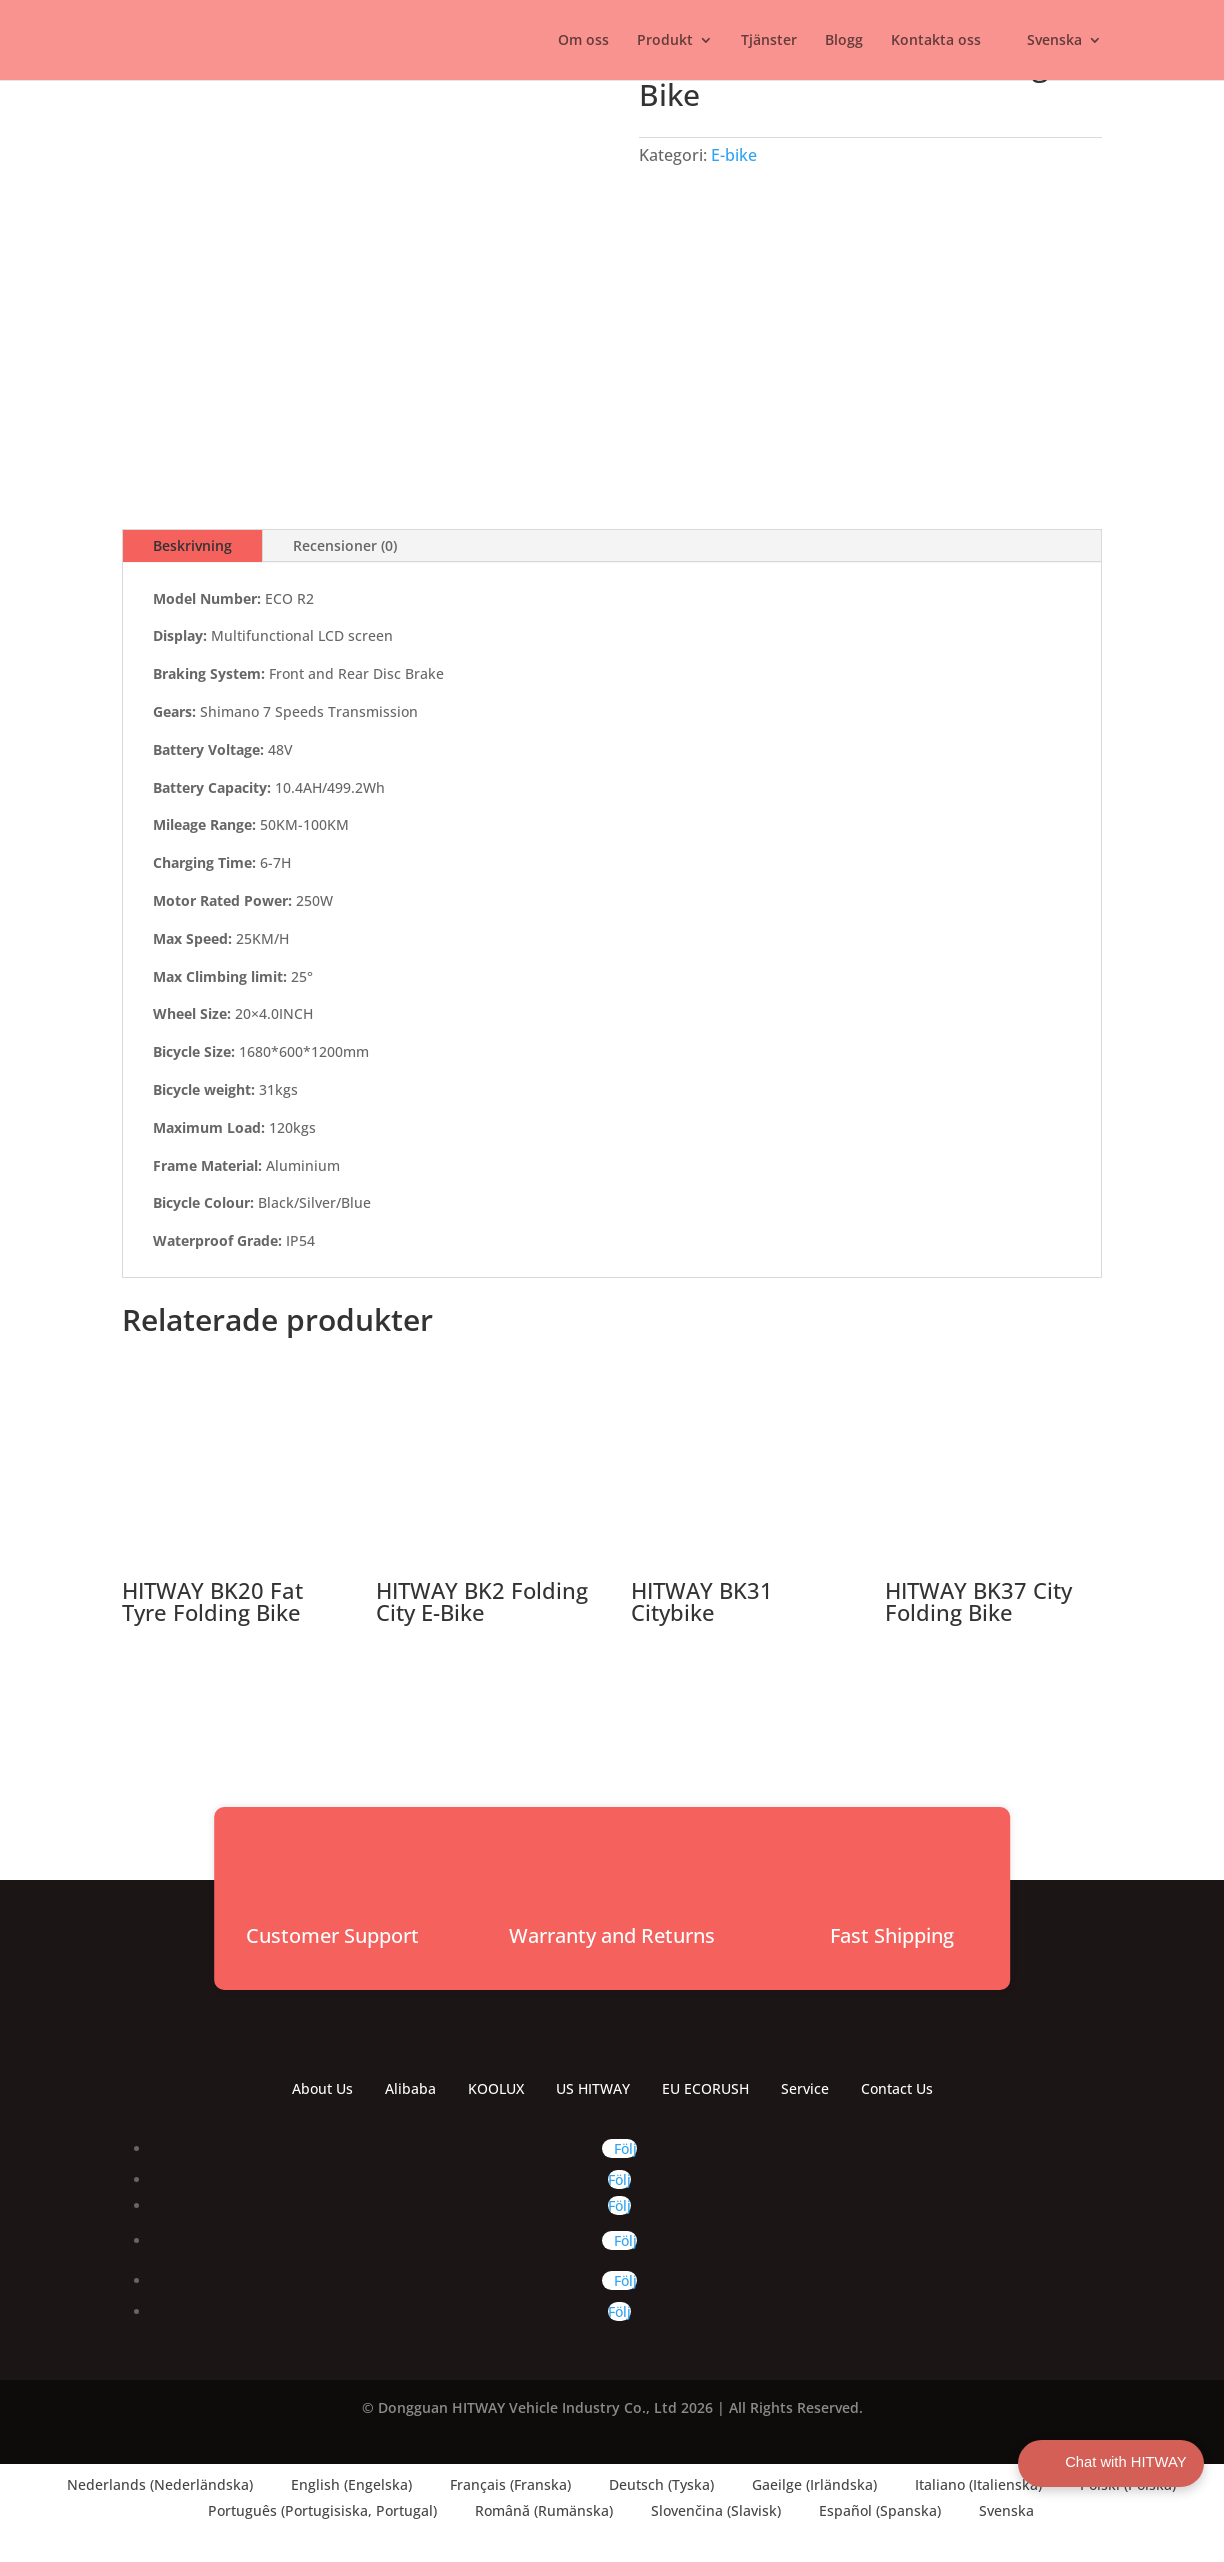 The image size is (1224, 2562). What do you see at coordinates (705, 2088) in the screenshot?
I see `EU ECORUSH` at bounding box center [705, 2088].